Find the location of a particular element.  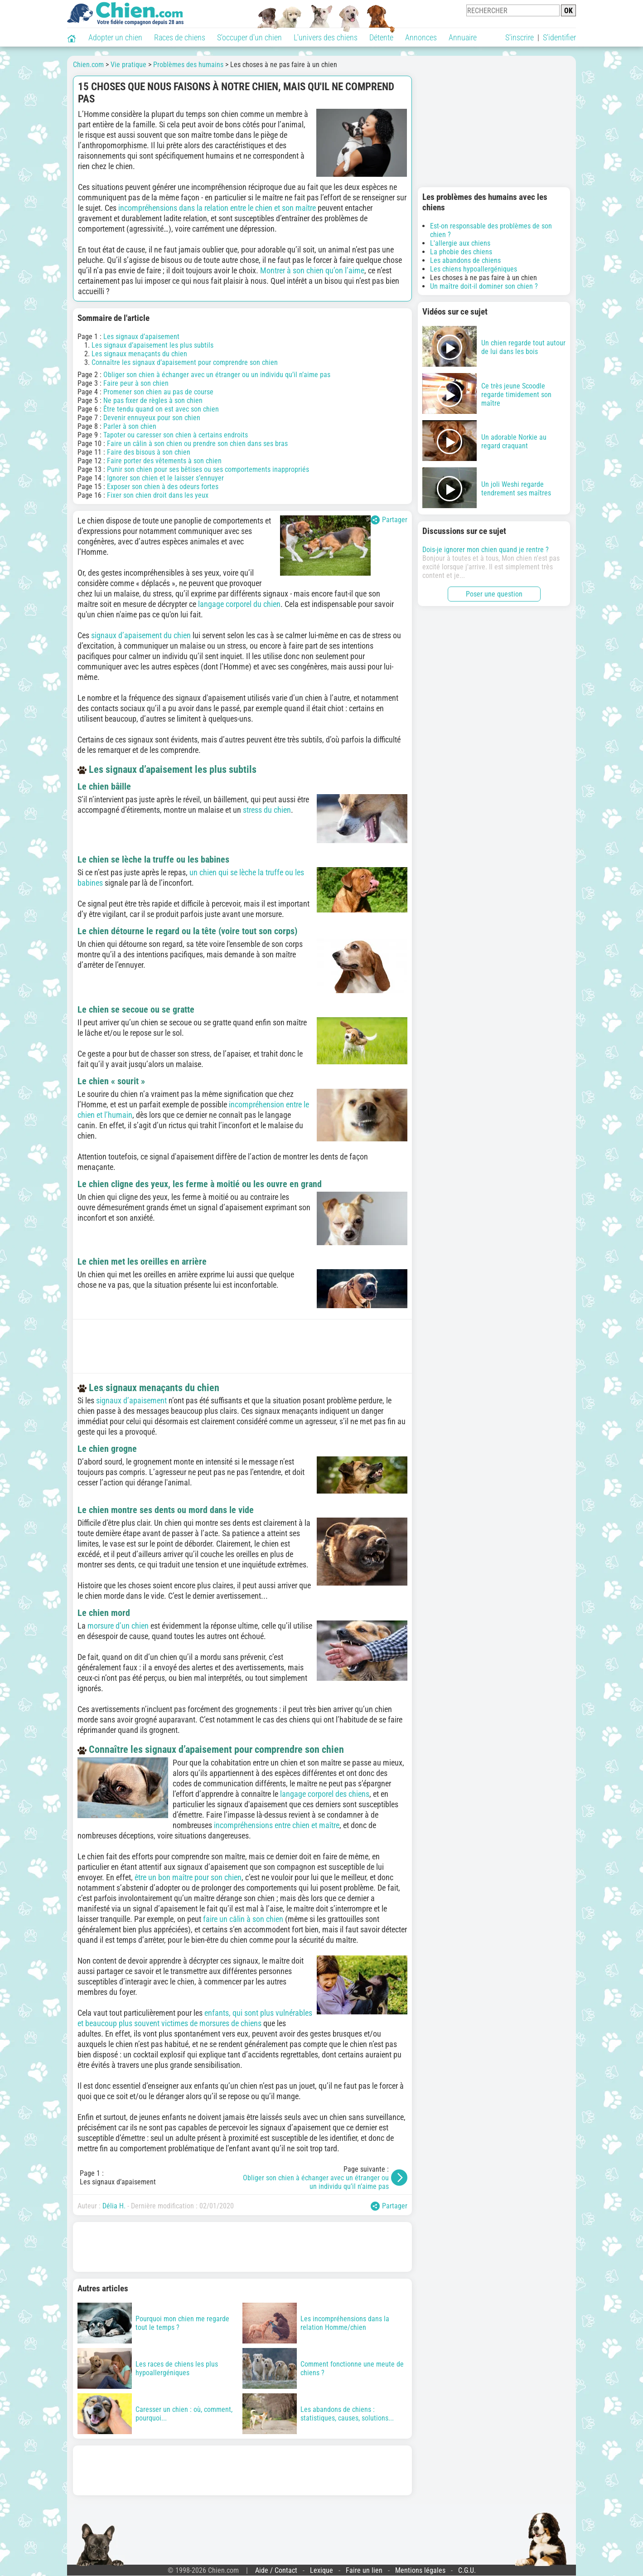

Obliger son chien à échanger avec un étranger ou un individu qu’il n’aime pas is located at coordinates (216, 374).